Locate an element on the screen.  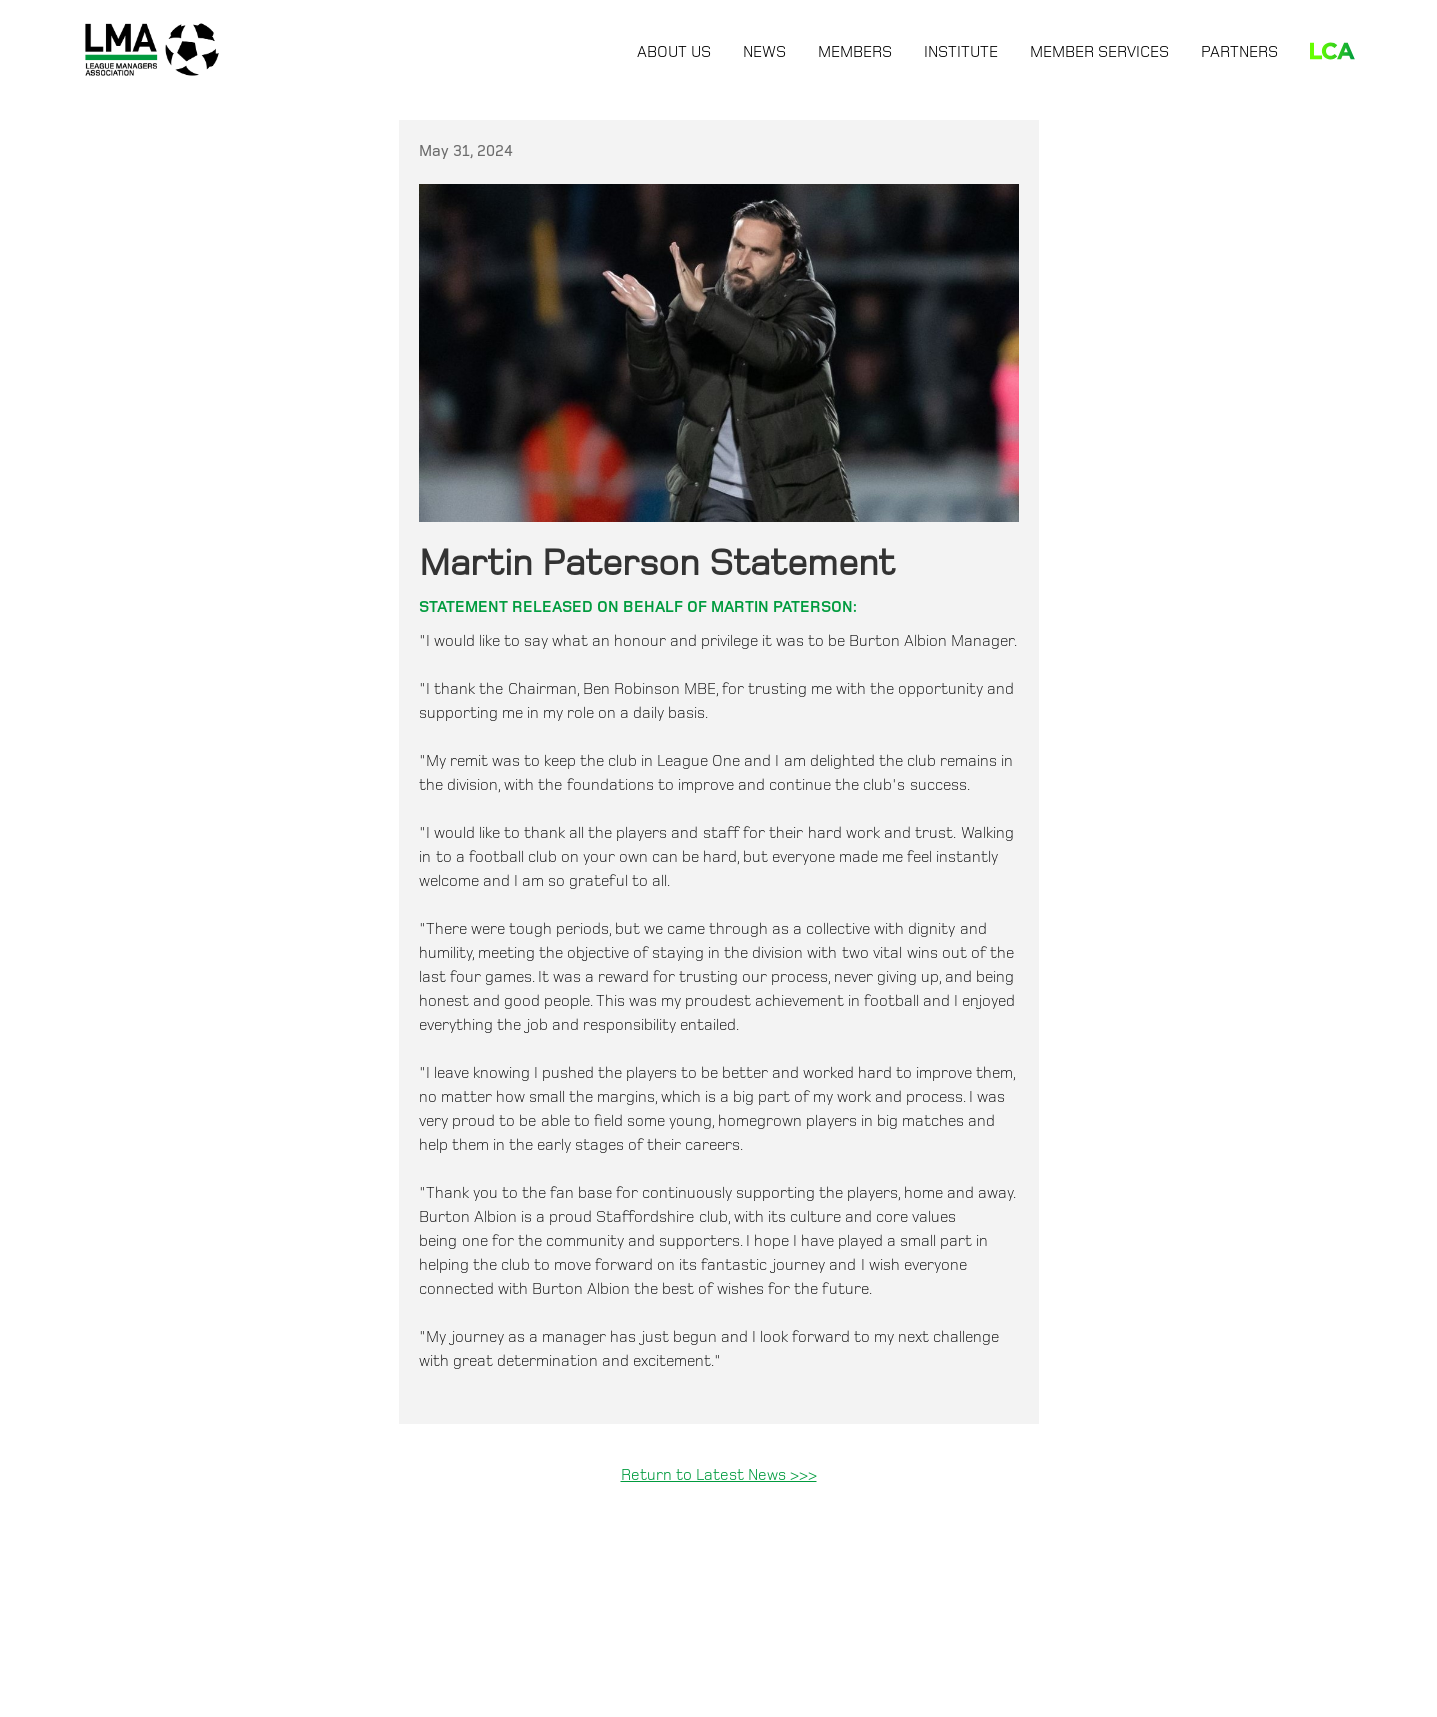
[button] is located at coordinates (674, 49).